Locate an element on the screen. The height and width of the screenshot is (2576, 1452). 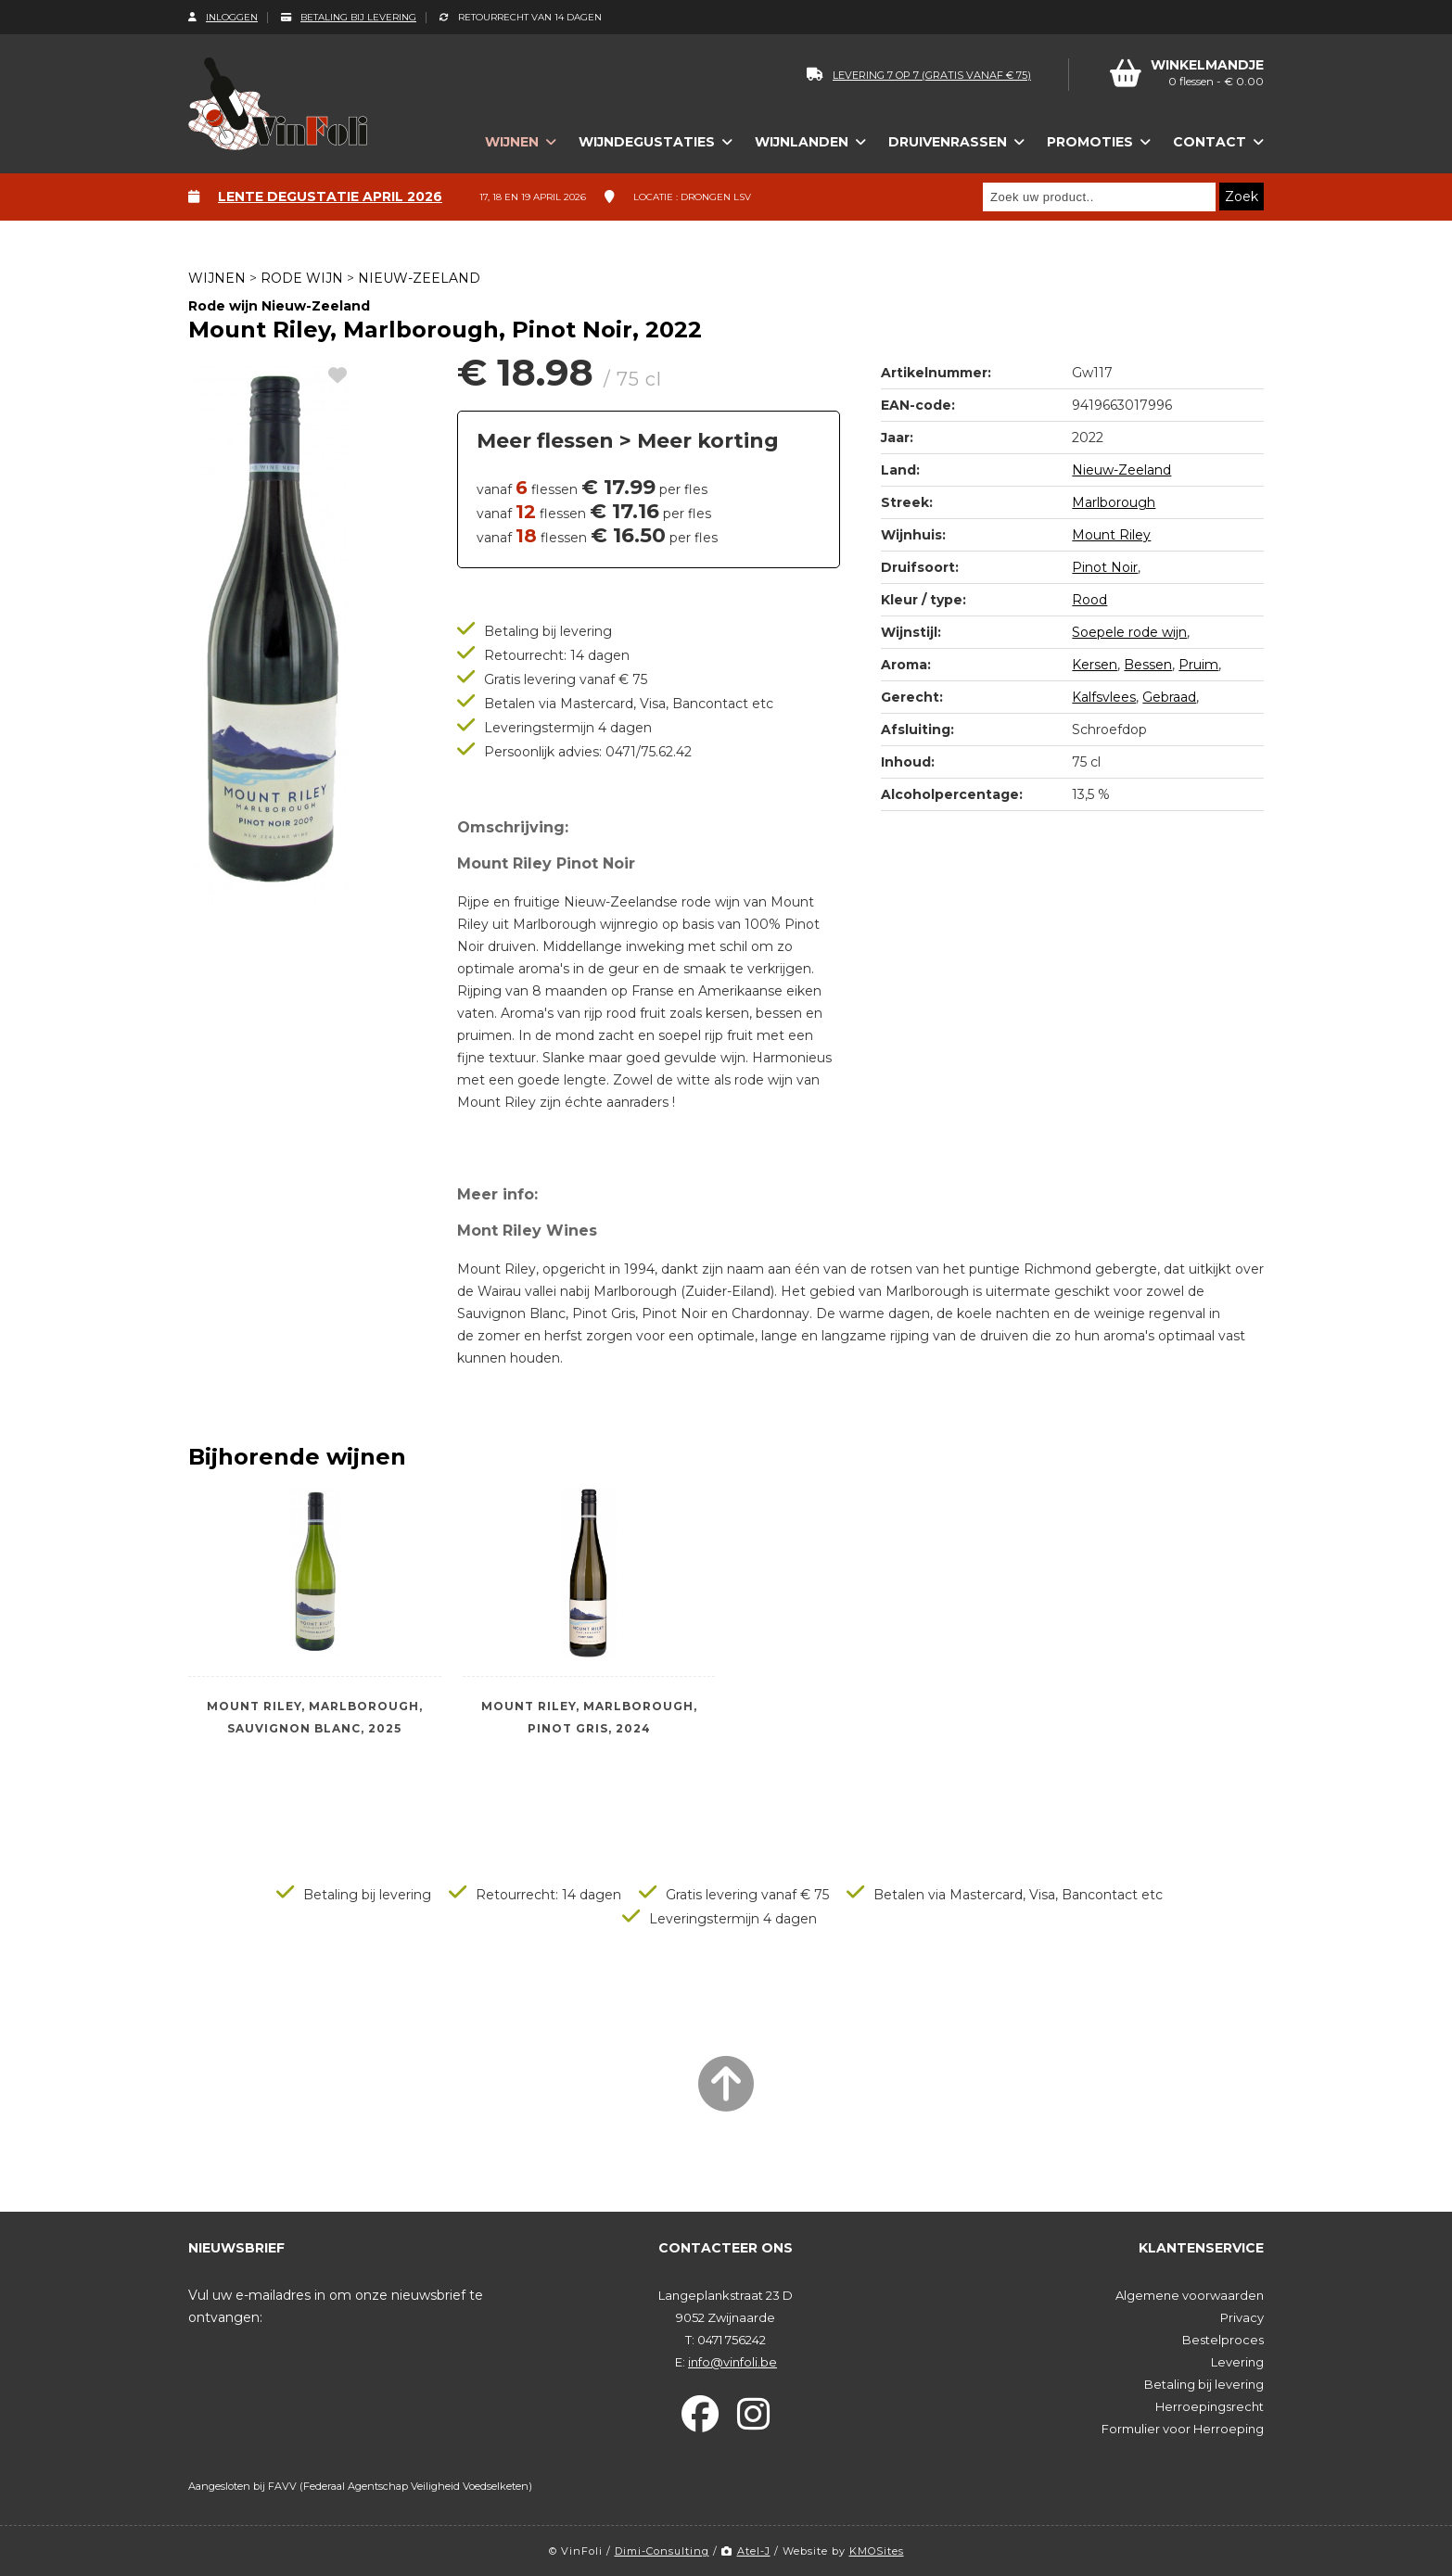
left is located at coordinates (1220, 274).